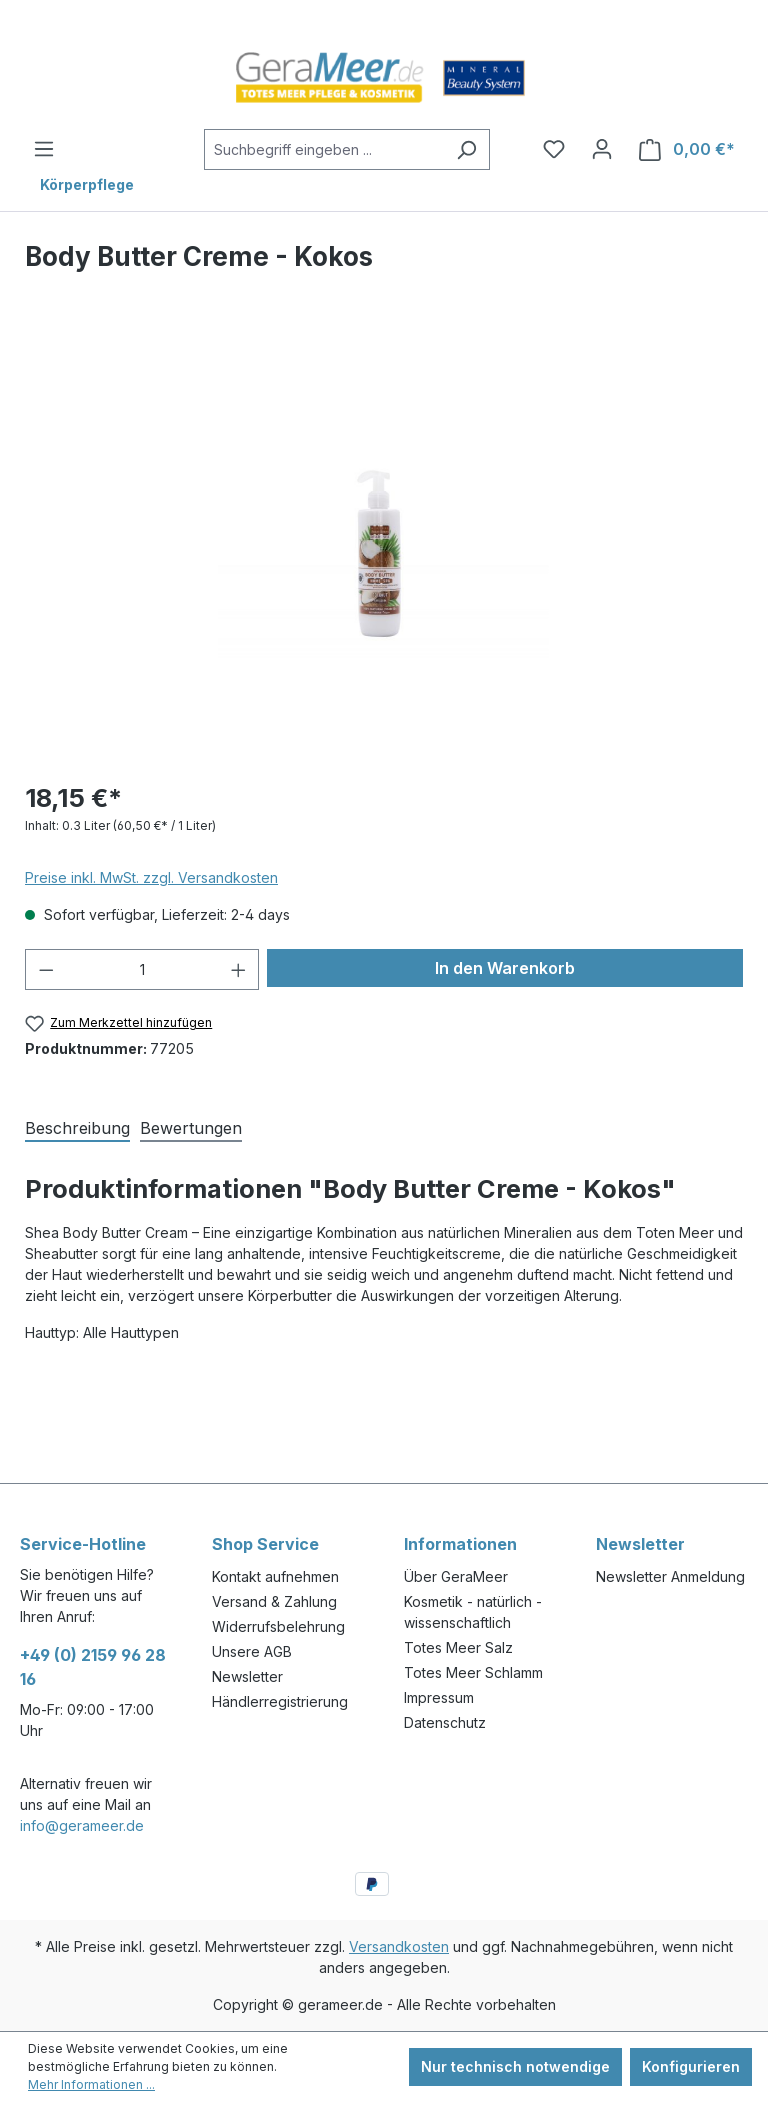 The height and width of the screenshot is (2102, 768). What do you see at coordinates (466, 149) in the screenshot?
I see `[Suchen]` at bounding box center [466, 149].